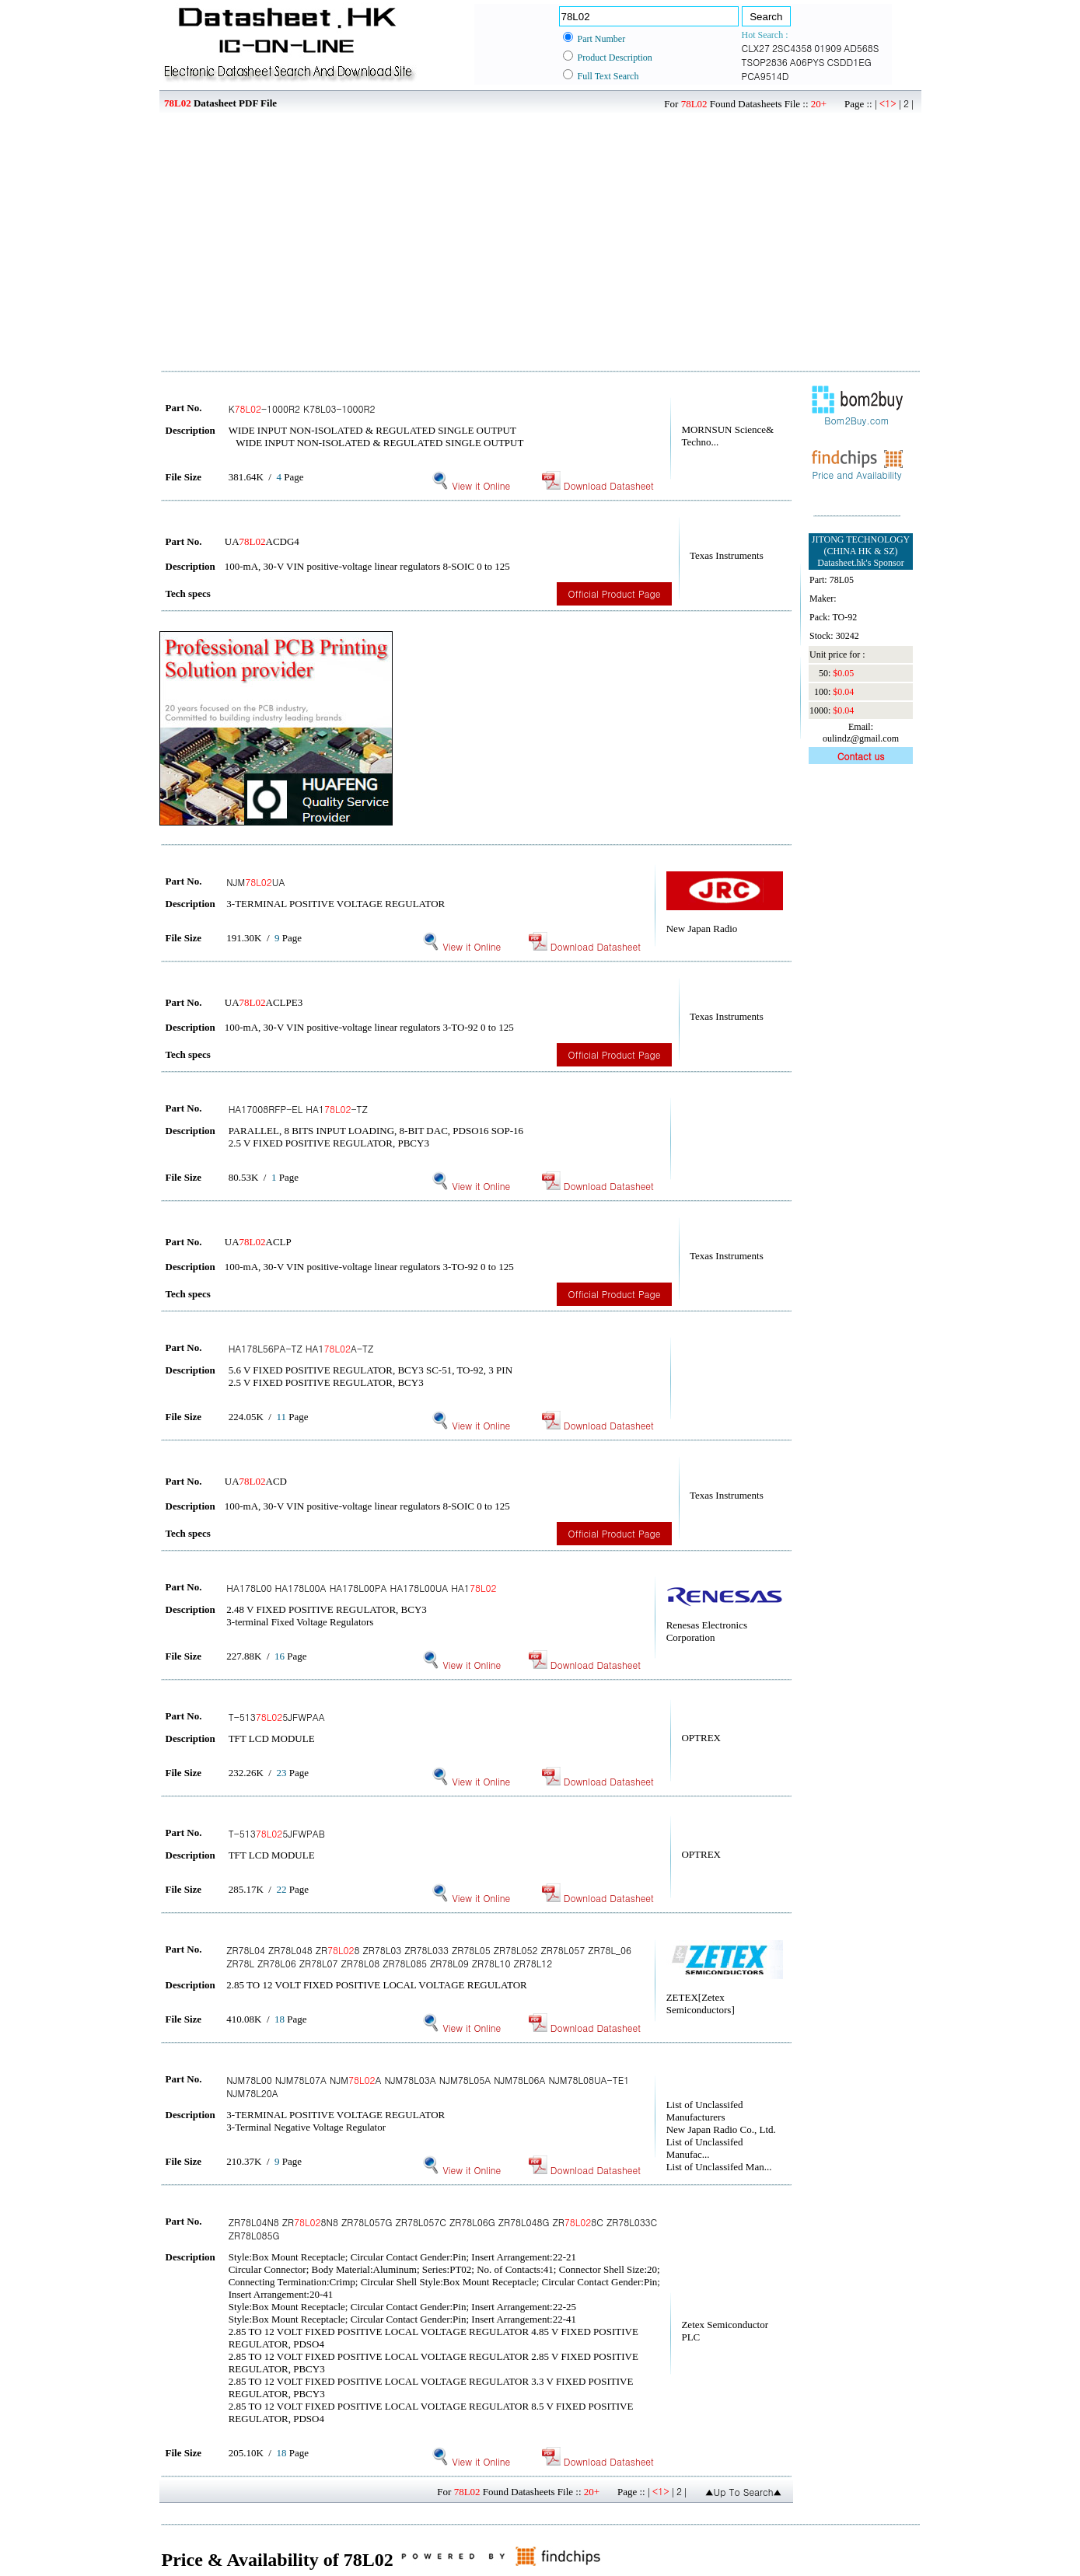  What do you see at coordinates (302, 408) in the screenshot?
I see `K-1000R2 K78L03-1000R2` at bounding box center [302, 408].